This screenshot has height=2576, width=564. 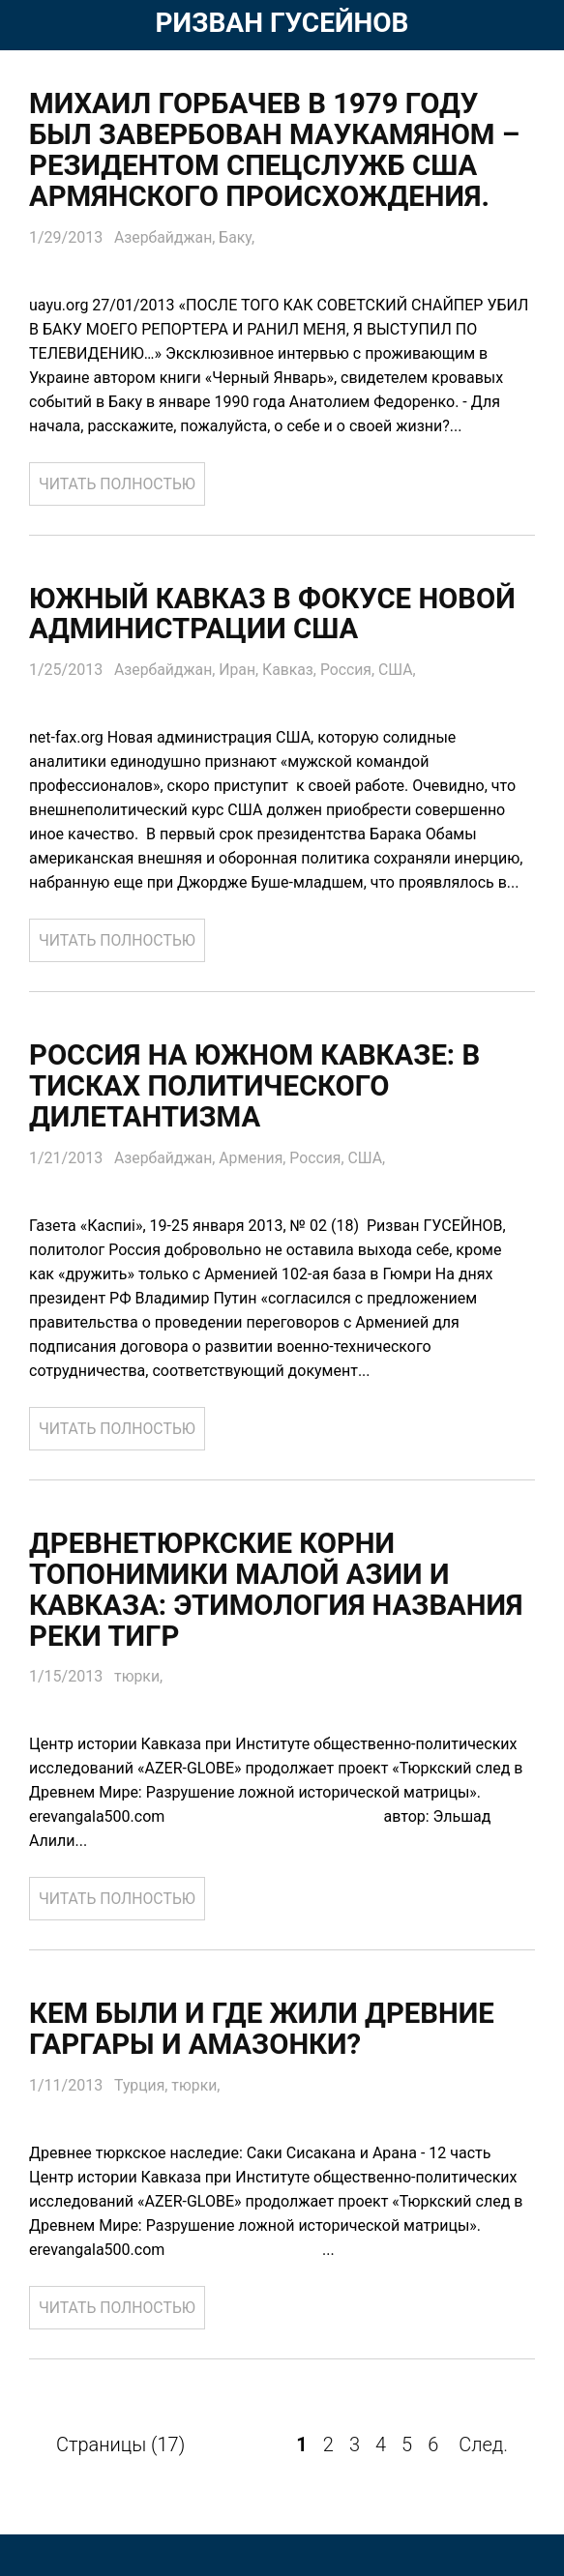 I want to click on Азербайджан,, so click(x=167, y=237).